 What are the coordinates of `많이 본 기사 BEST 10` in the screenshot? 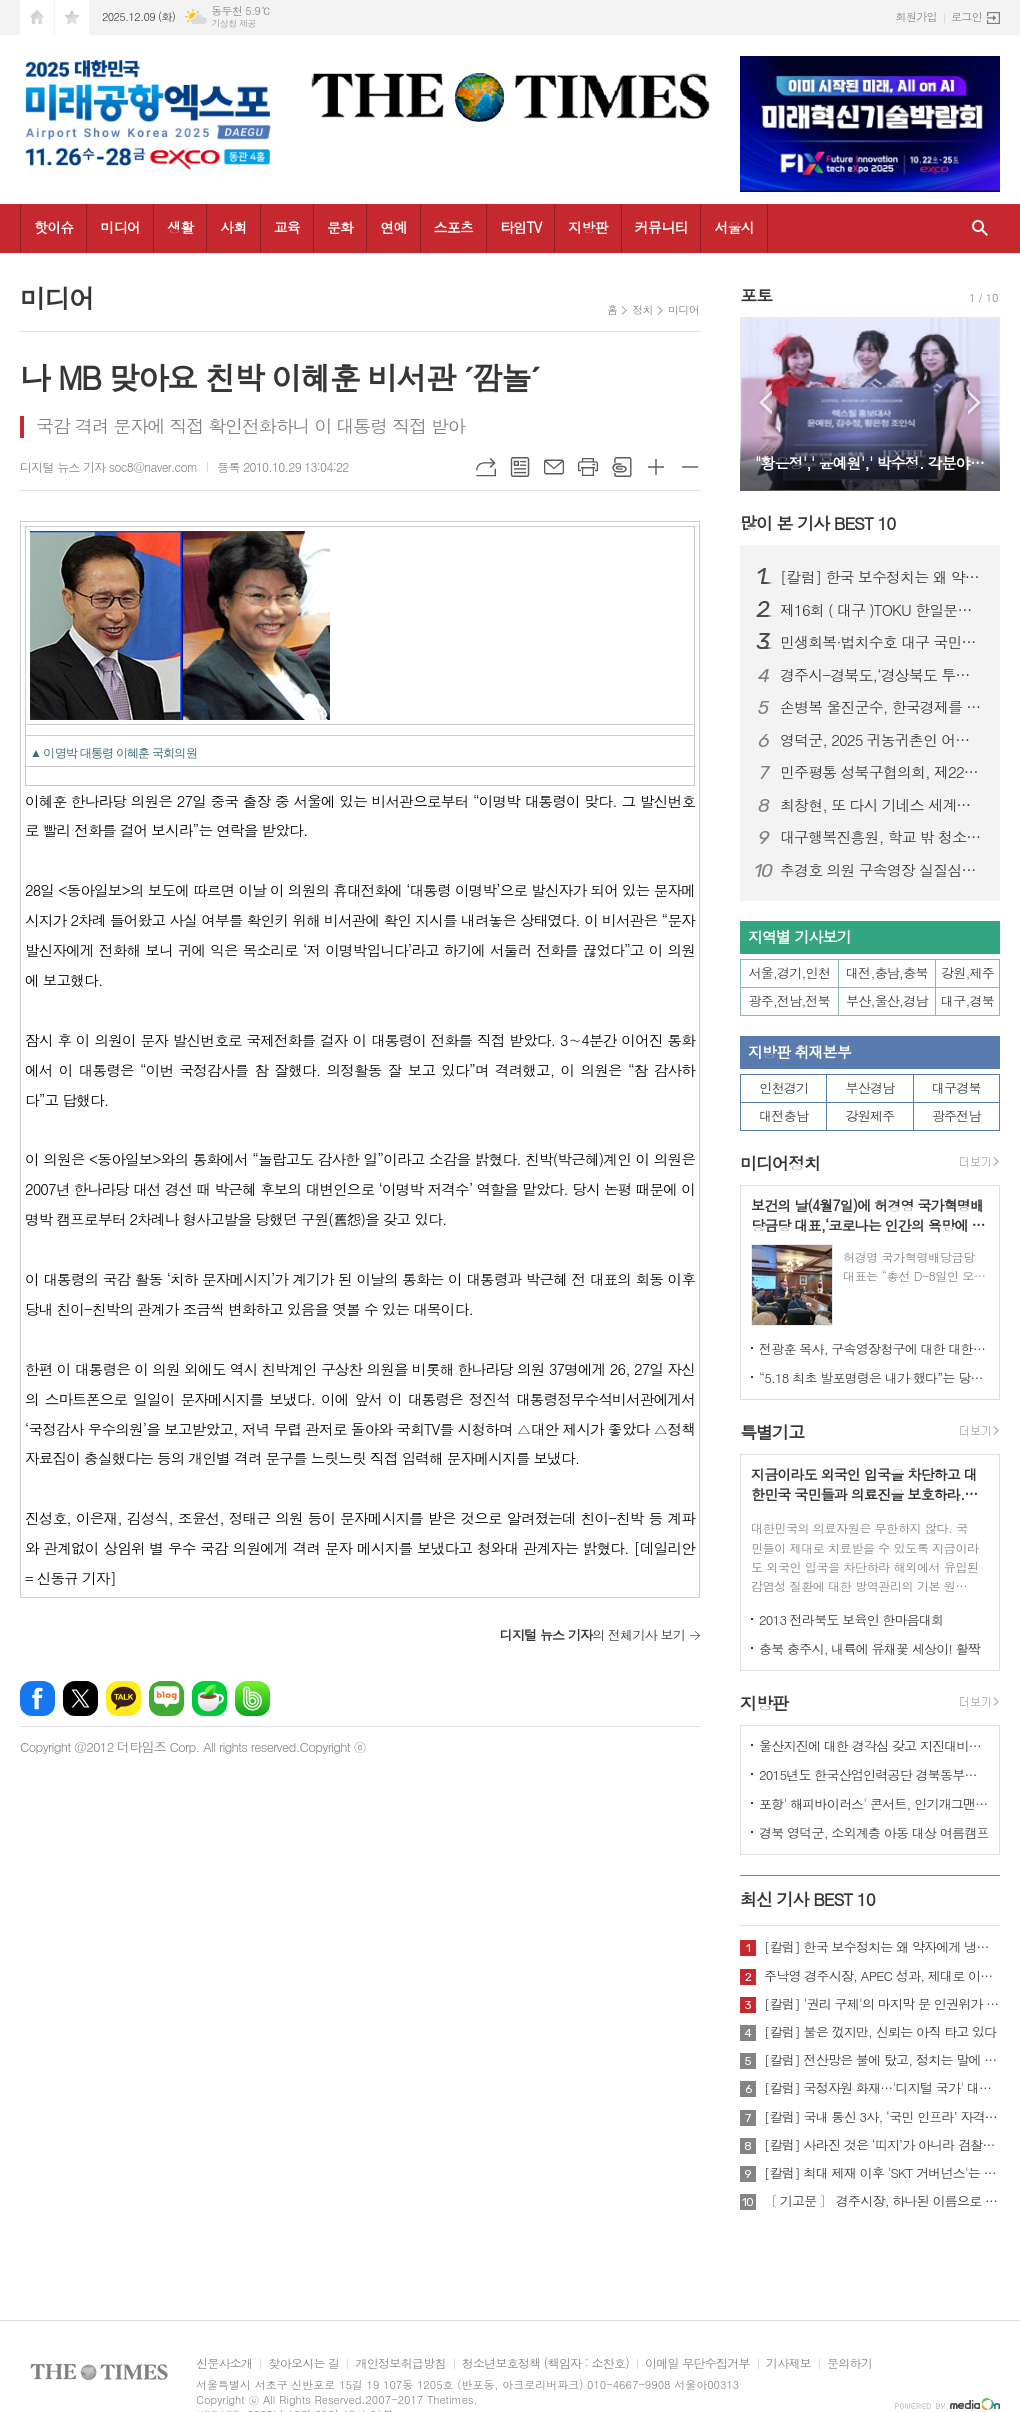 It's located at (817, 523).